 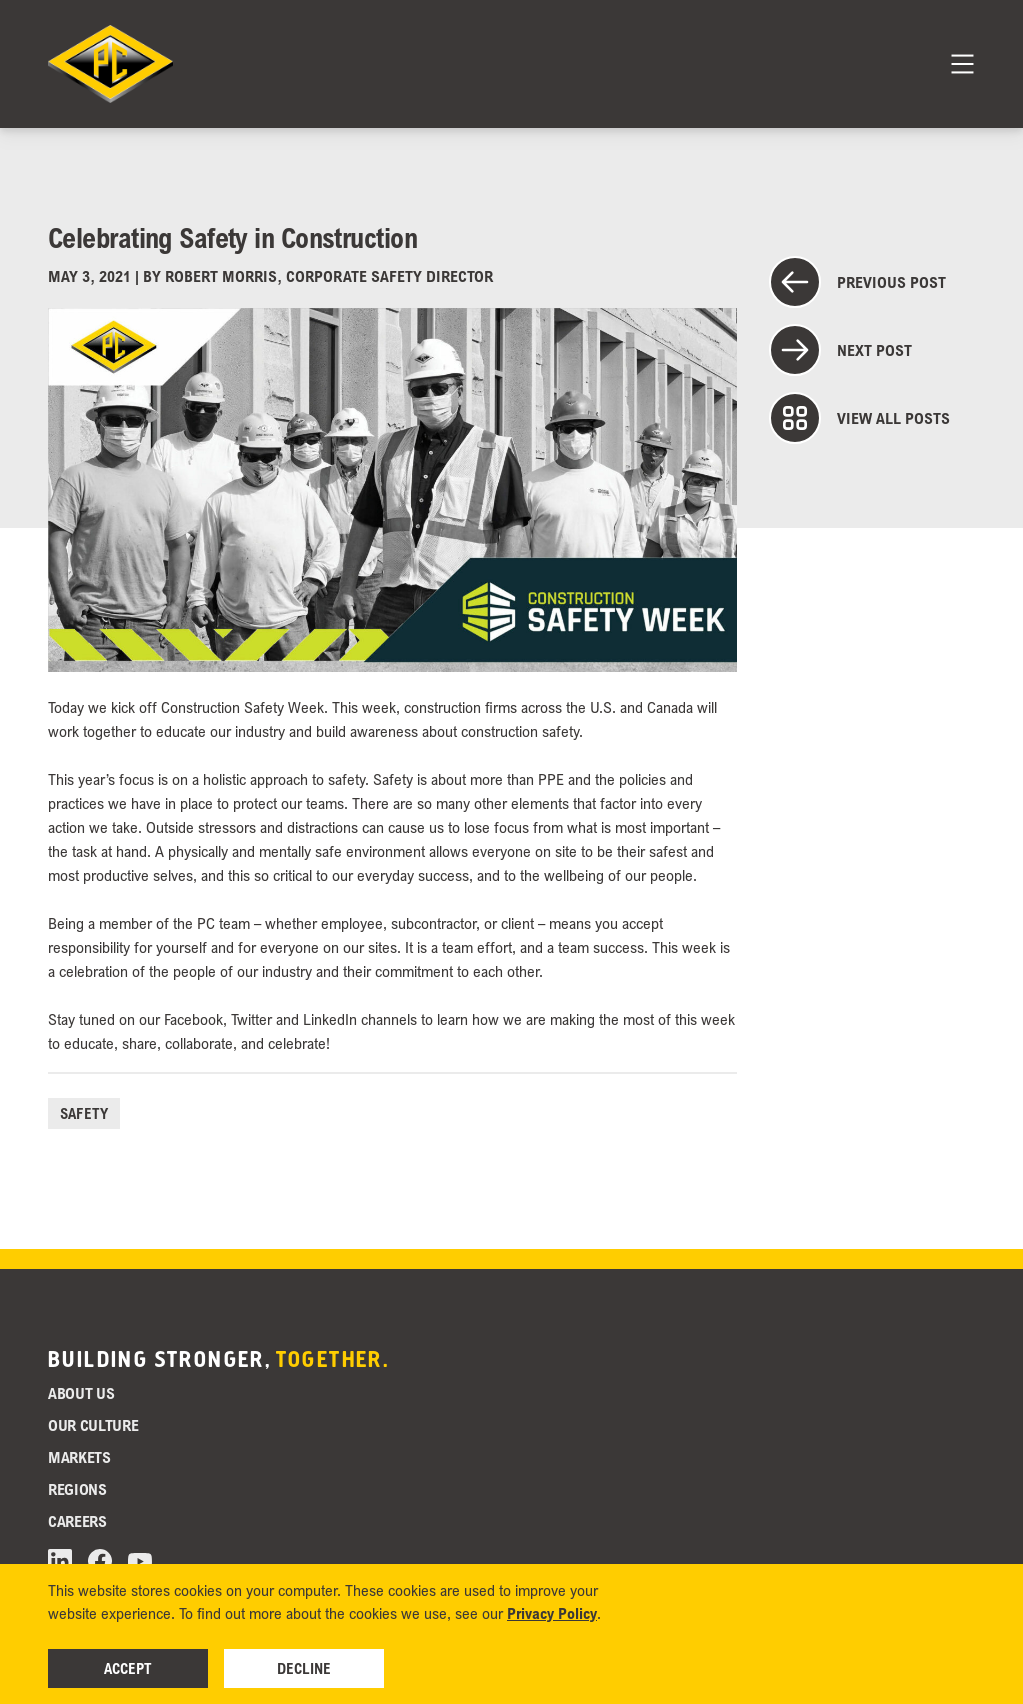 What do you see at coordinates (79, 1457) in the screenshot?
I see `Markets` at bounding box center [79, 1457].